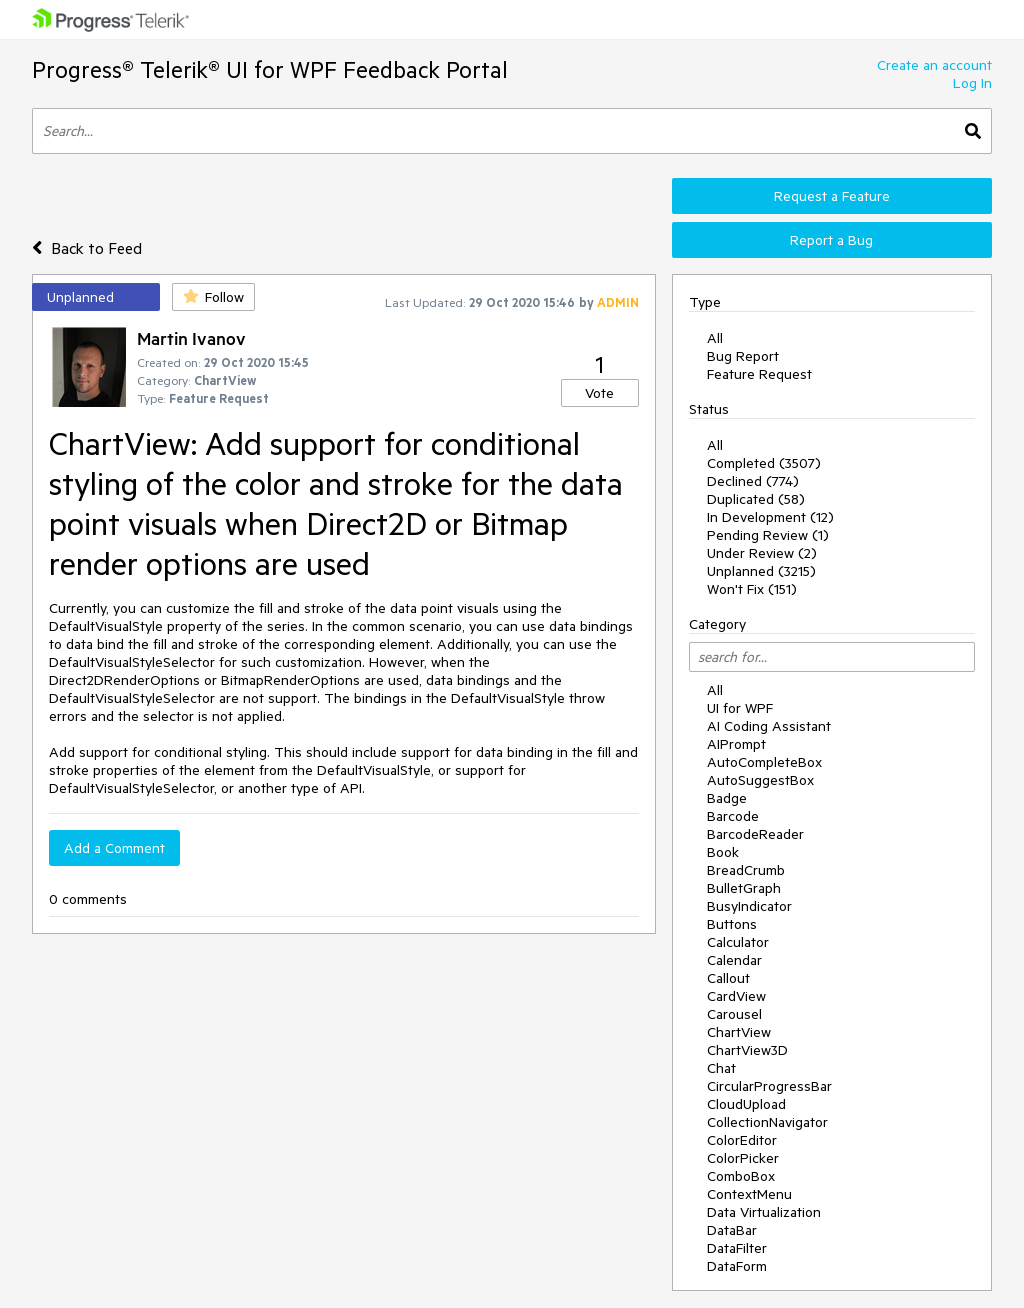 This screenshot has height=1308, width=1024. Describe the element at coordinates (727, 798) in the screenshot. I see `Badge` at that location.